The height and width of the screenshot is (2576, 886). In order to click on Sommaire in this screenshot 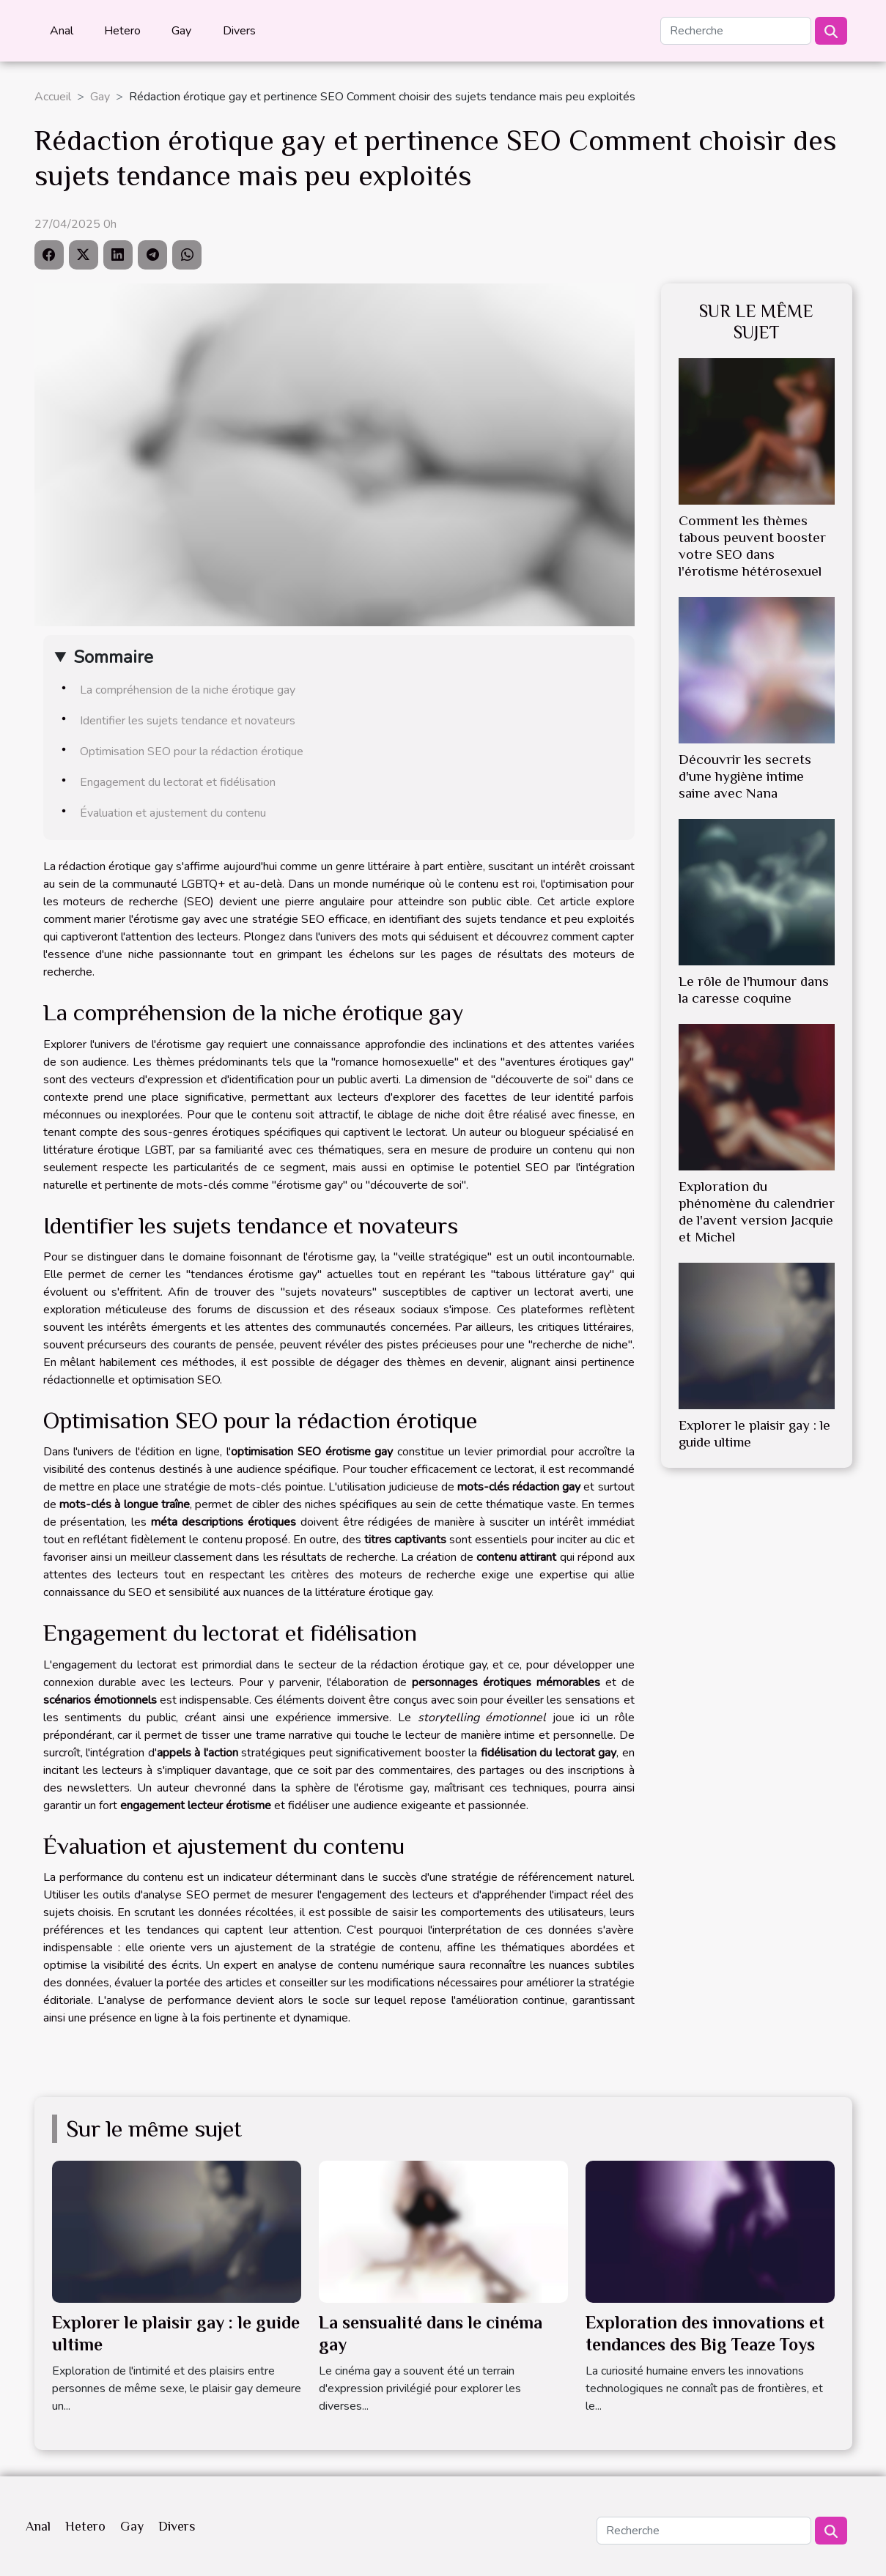, I will do `click(113, 657)`.